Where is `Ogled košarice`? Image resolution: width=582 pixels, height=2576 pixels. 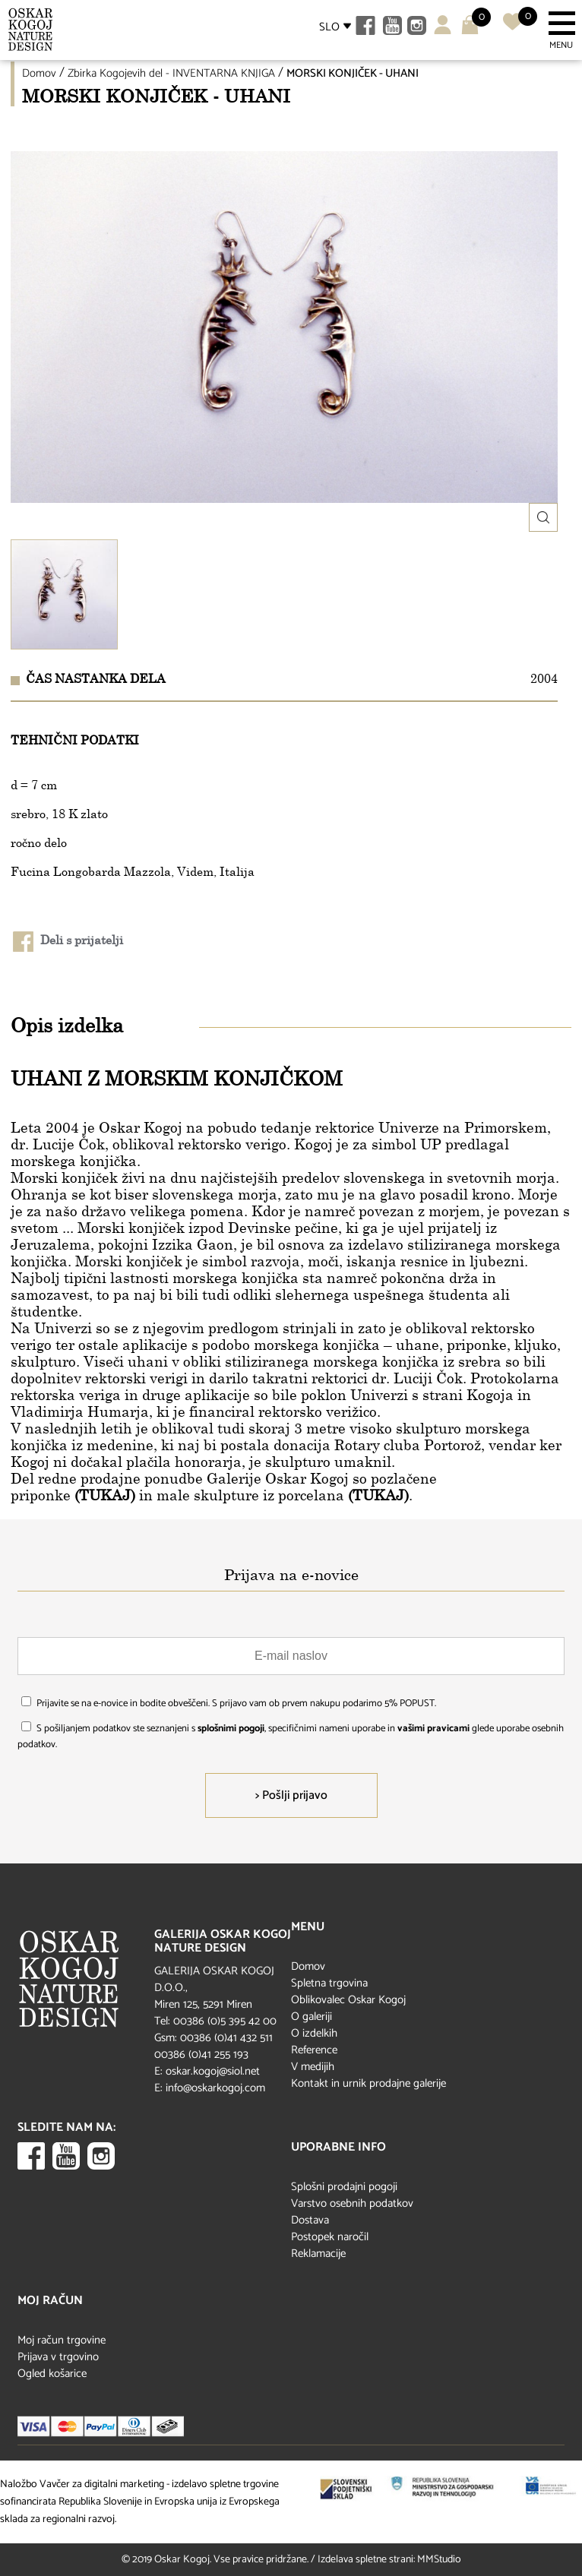 Ogled košarice is located at coordinates (52, 2373).